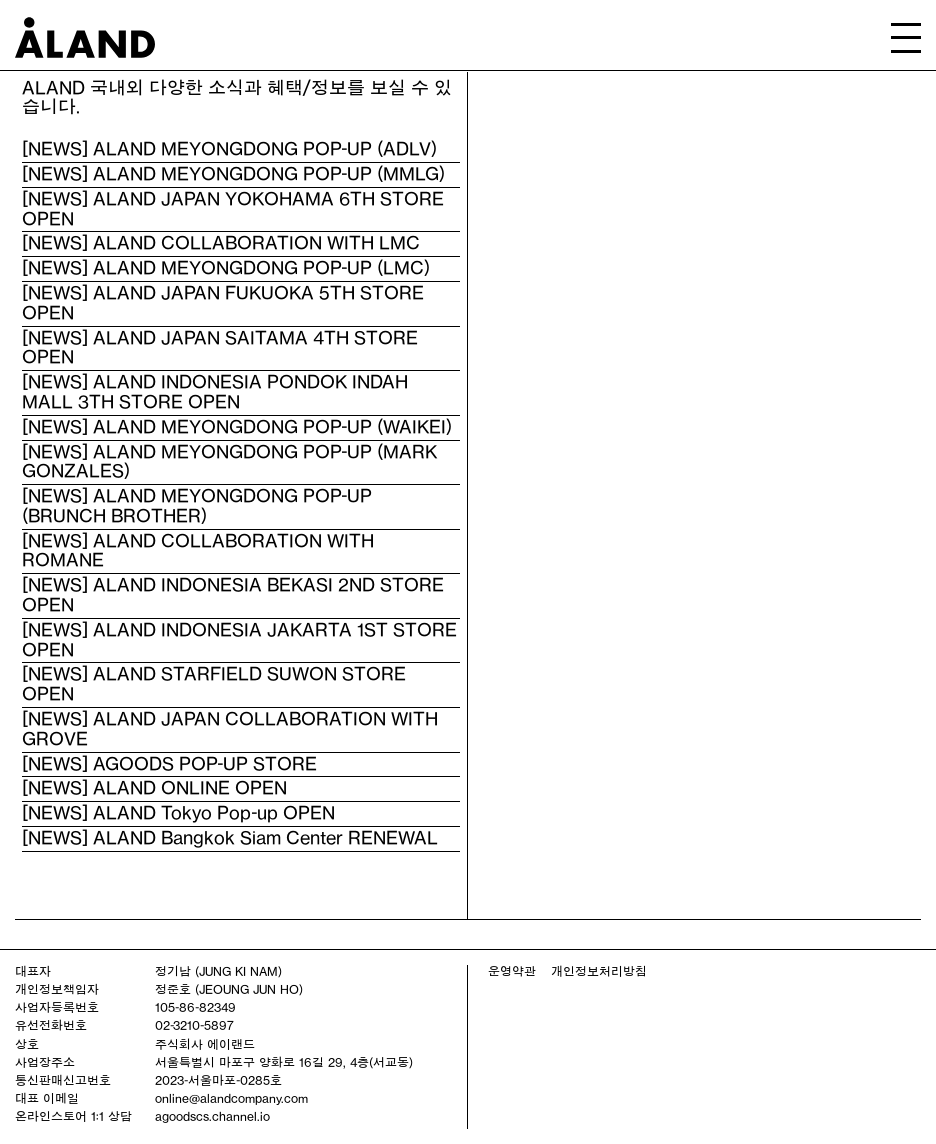  Describe the element at coordinates (215, 392) in the screenshot. I see `[NEWS] ALAND INDONESIA PONDOK INDAH MALL 3TH STORE OPEN` at that location.